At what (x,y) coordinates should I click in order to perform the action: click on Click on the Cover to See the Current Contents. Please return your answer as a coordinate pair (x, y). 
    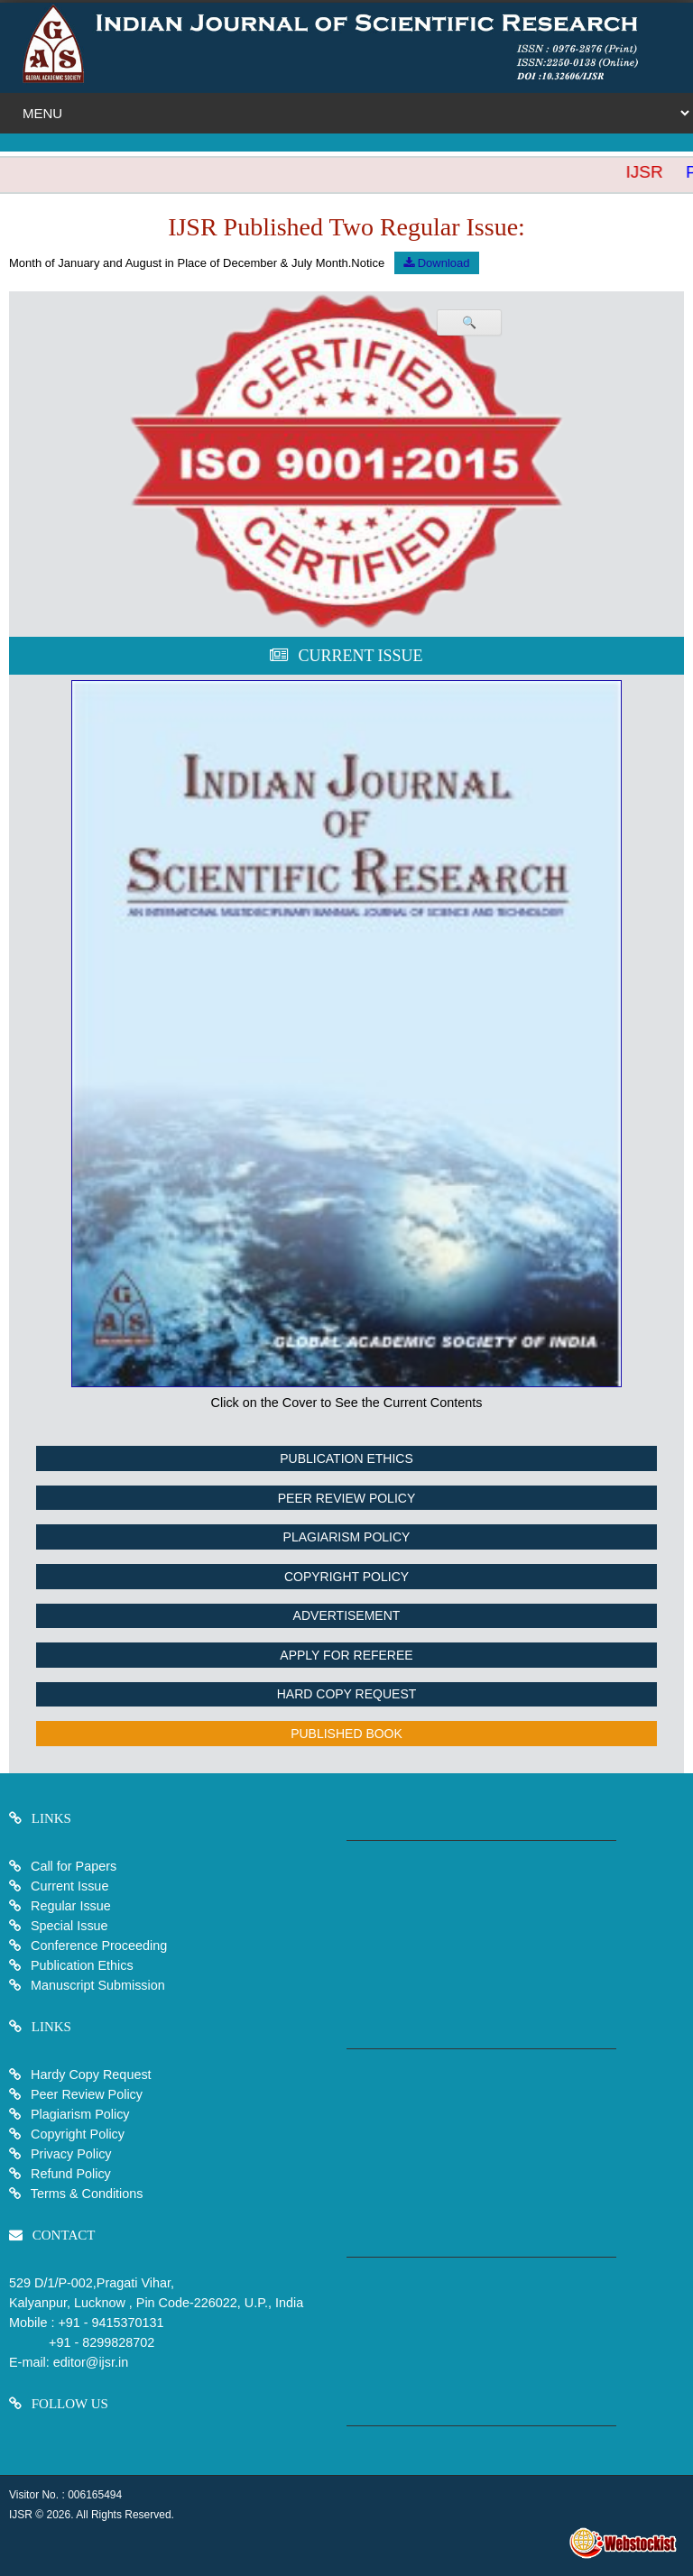
    Looking at the image, I should click on (347, 1402).